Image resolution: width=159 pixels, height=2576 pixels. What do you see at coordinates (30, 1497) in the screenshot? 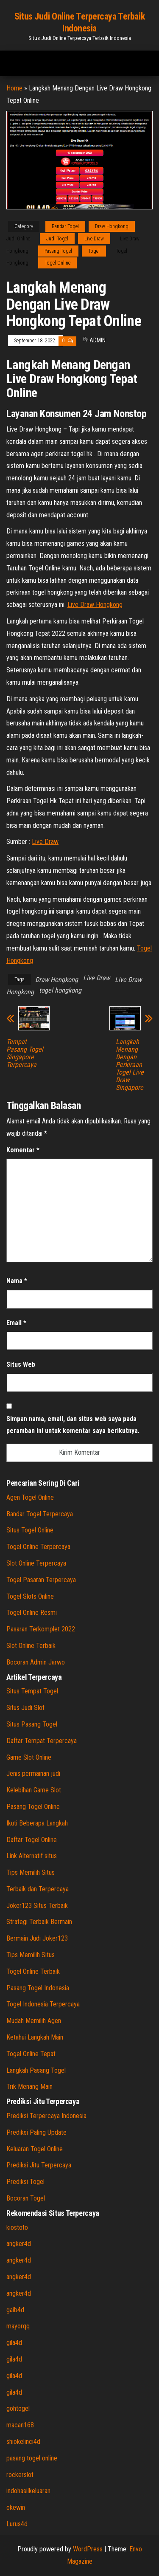
I see `Agen Togel Online` at bounding box center [30, 1497].